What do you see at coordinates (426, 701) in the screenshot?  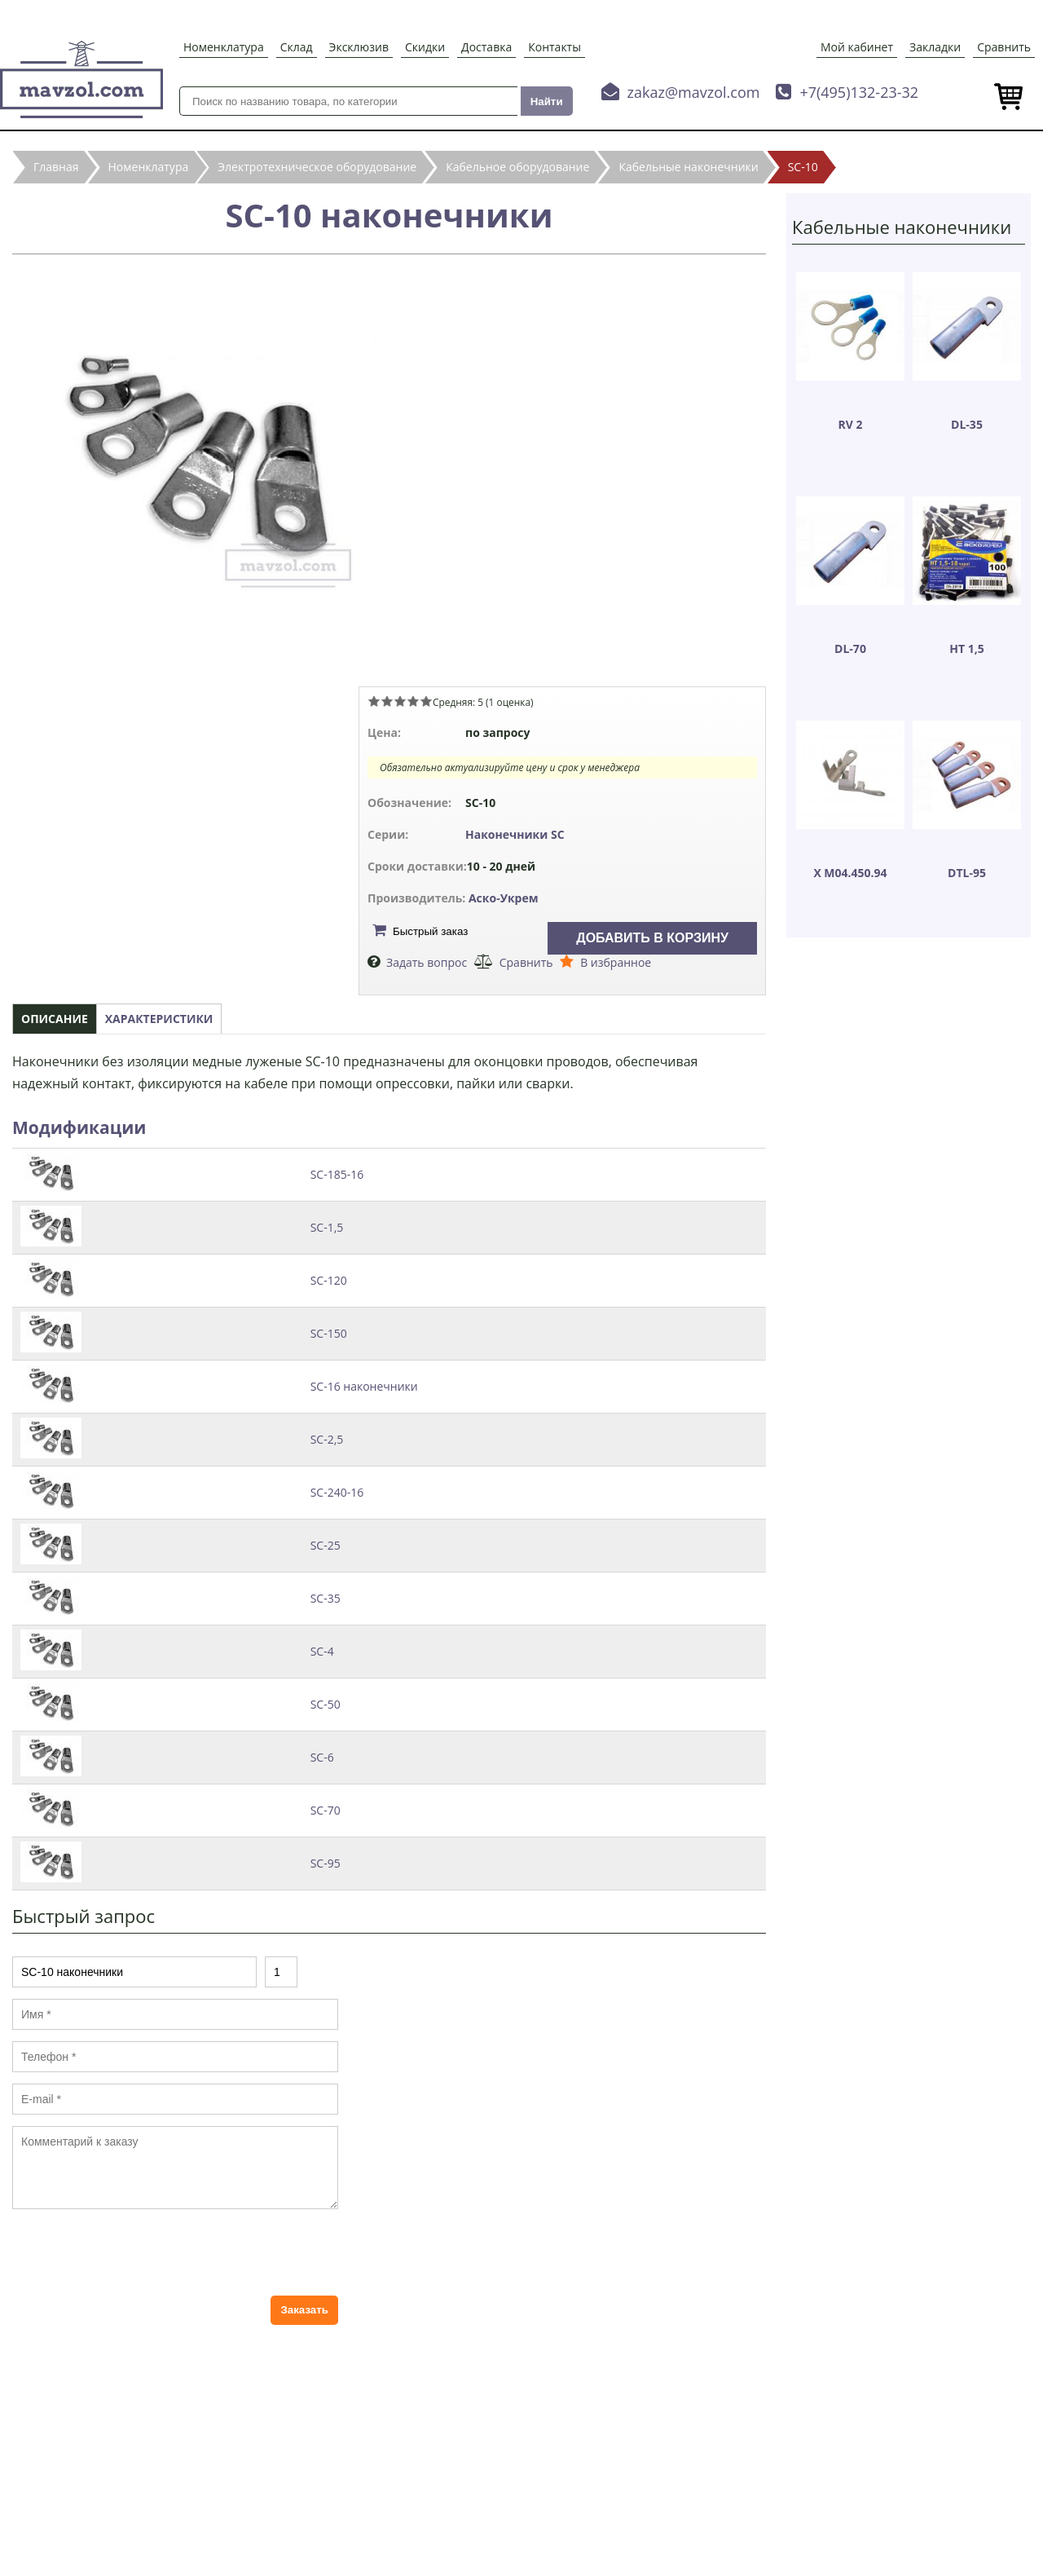 I see `Give SC-10 наконечники 5/5` at bounding box center [426, 701].